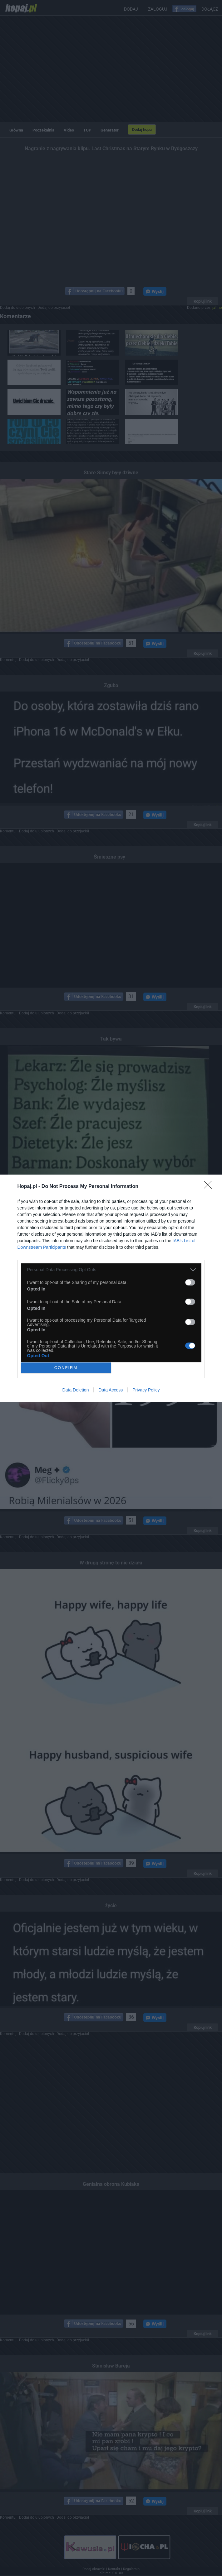 This screenshot has width=222, height=2576. Describe the element at coordinates (111, 1269) in the screenshot. I see `[listitem]` at that location.